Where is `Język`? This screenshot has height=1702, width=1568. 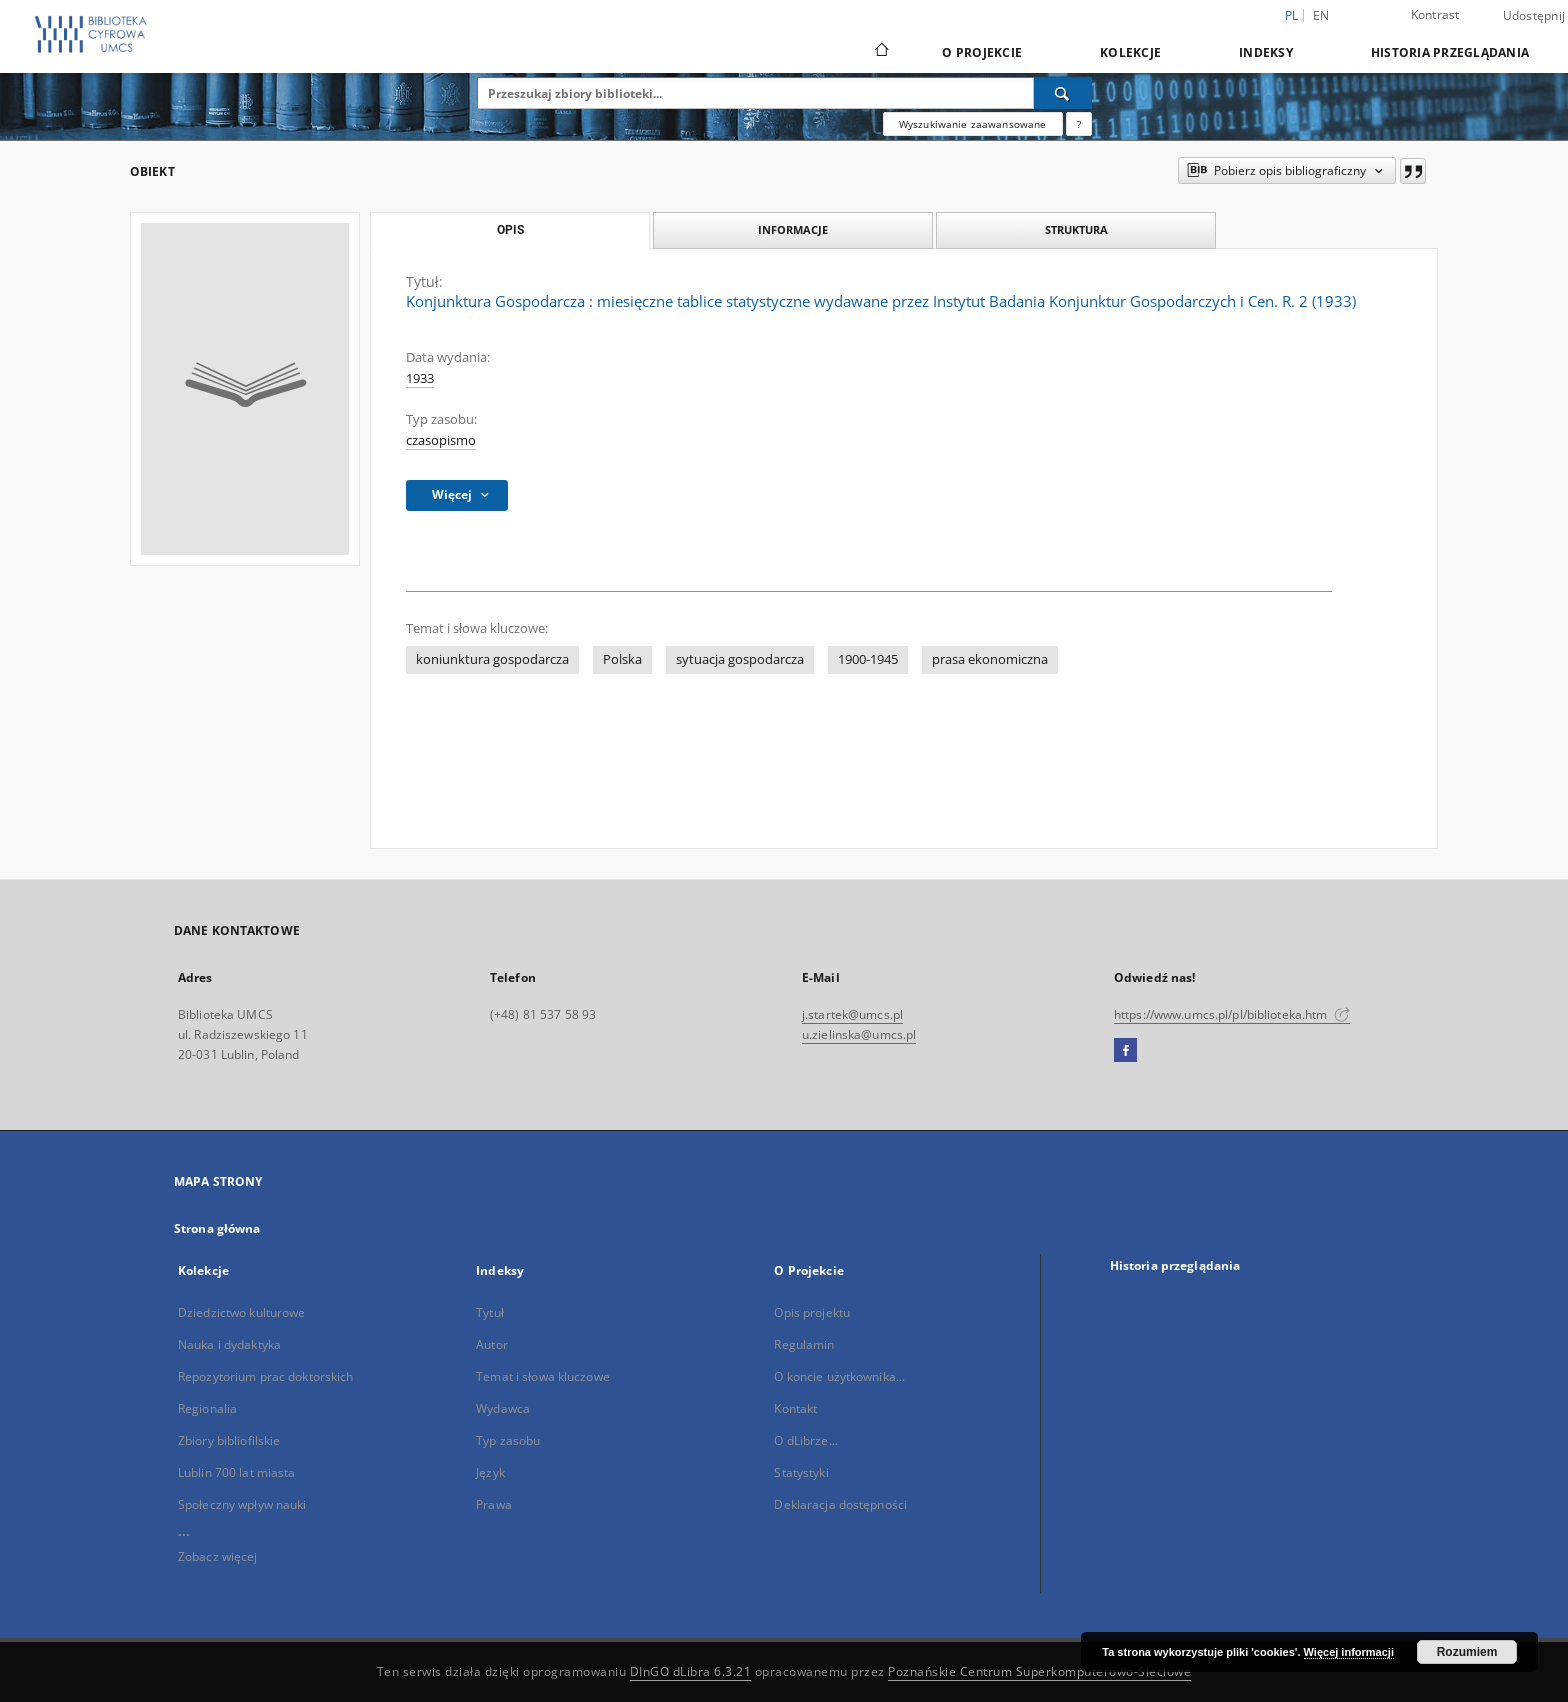 Język is located at coordinates (490, 1472).